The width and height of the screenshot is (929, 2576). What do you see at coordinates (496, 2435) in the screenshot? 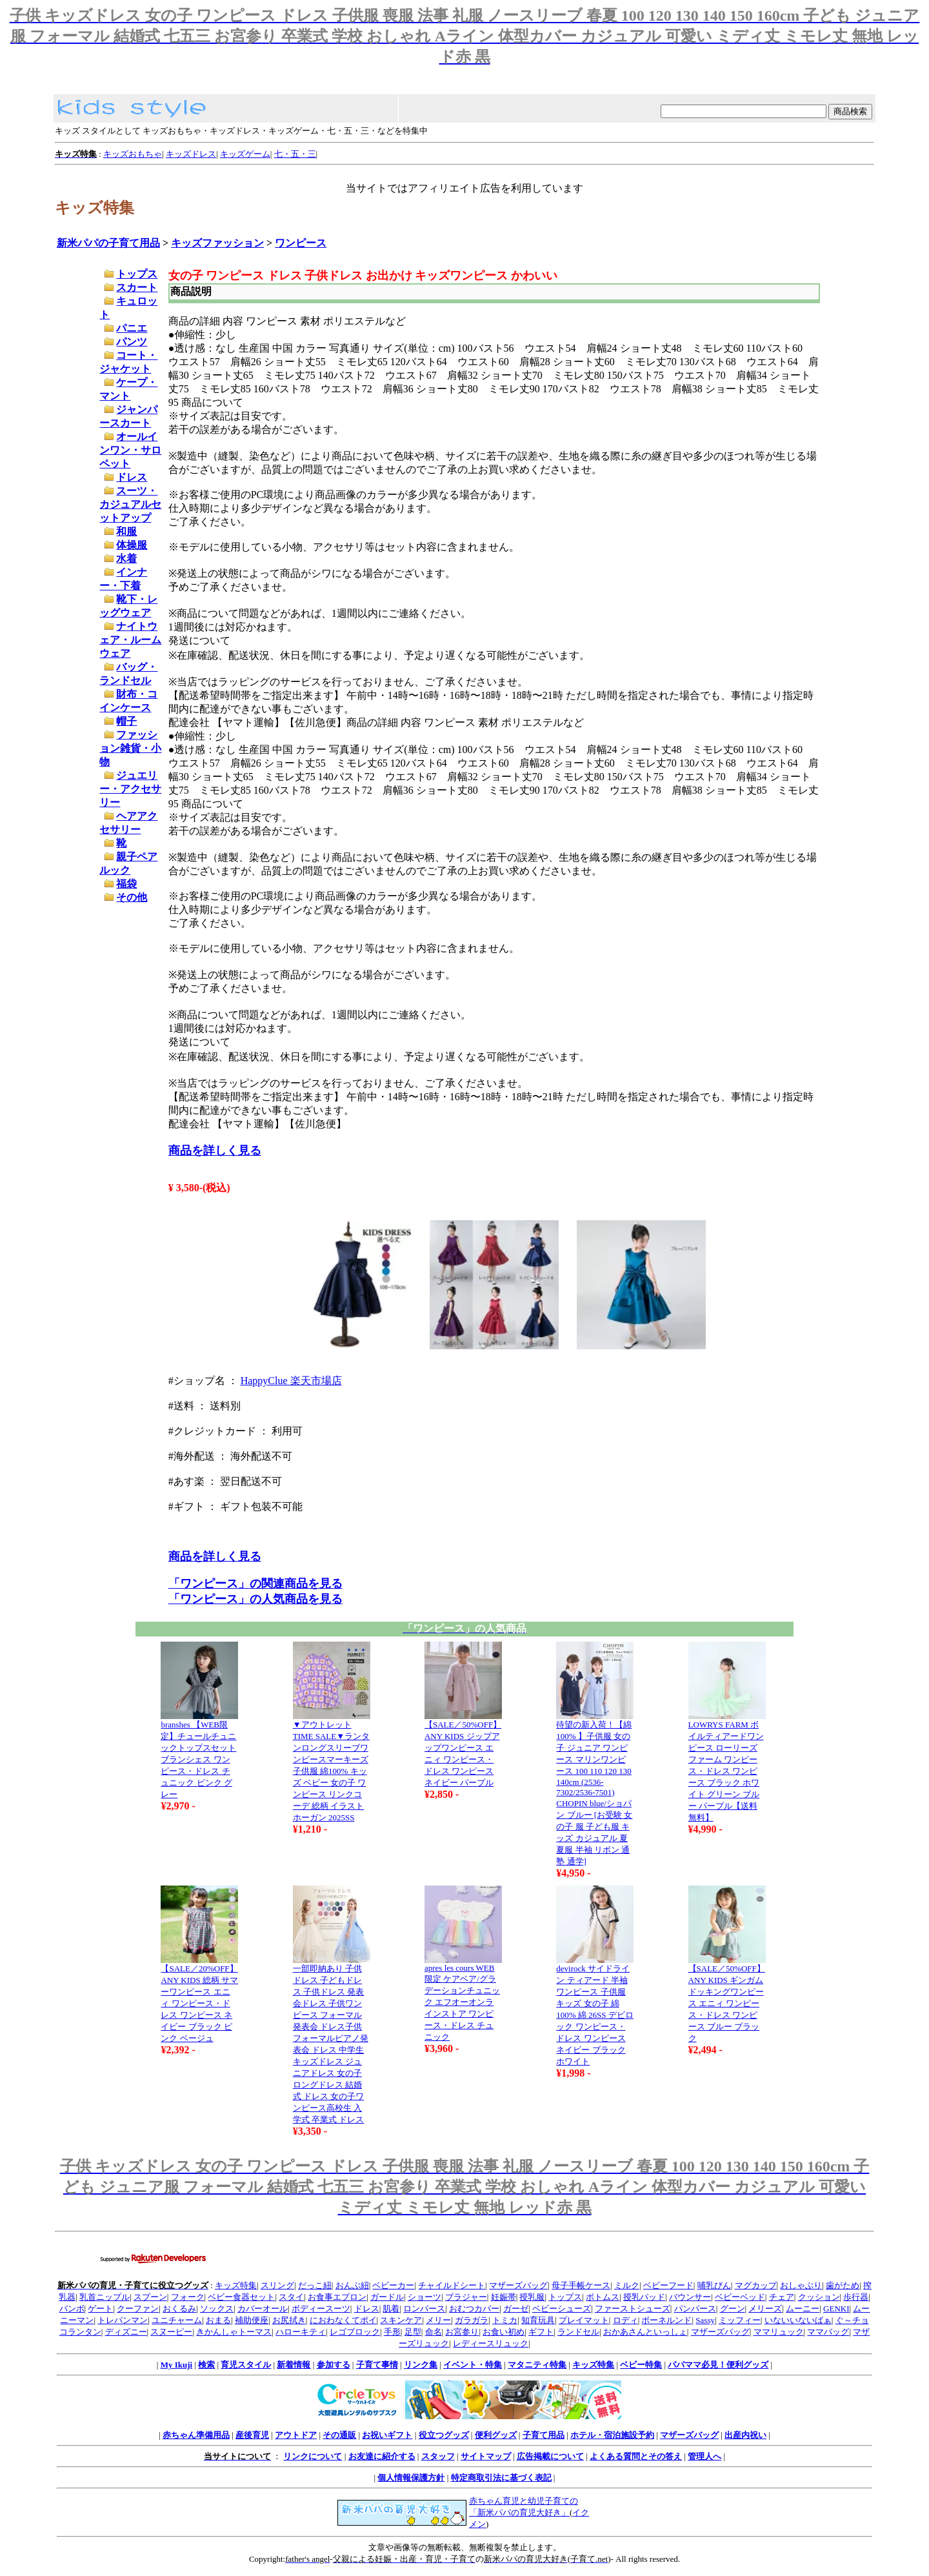
I see `便利グッズ` at bounding box center [496, 2435].